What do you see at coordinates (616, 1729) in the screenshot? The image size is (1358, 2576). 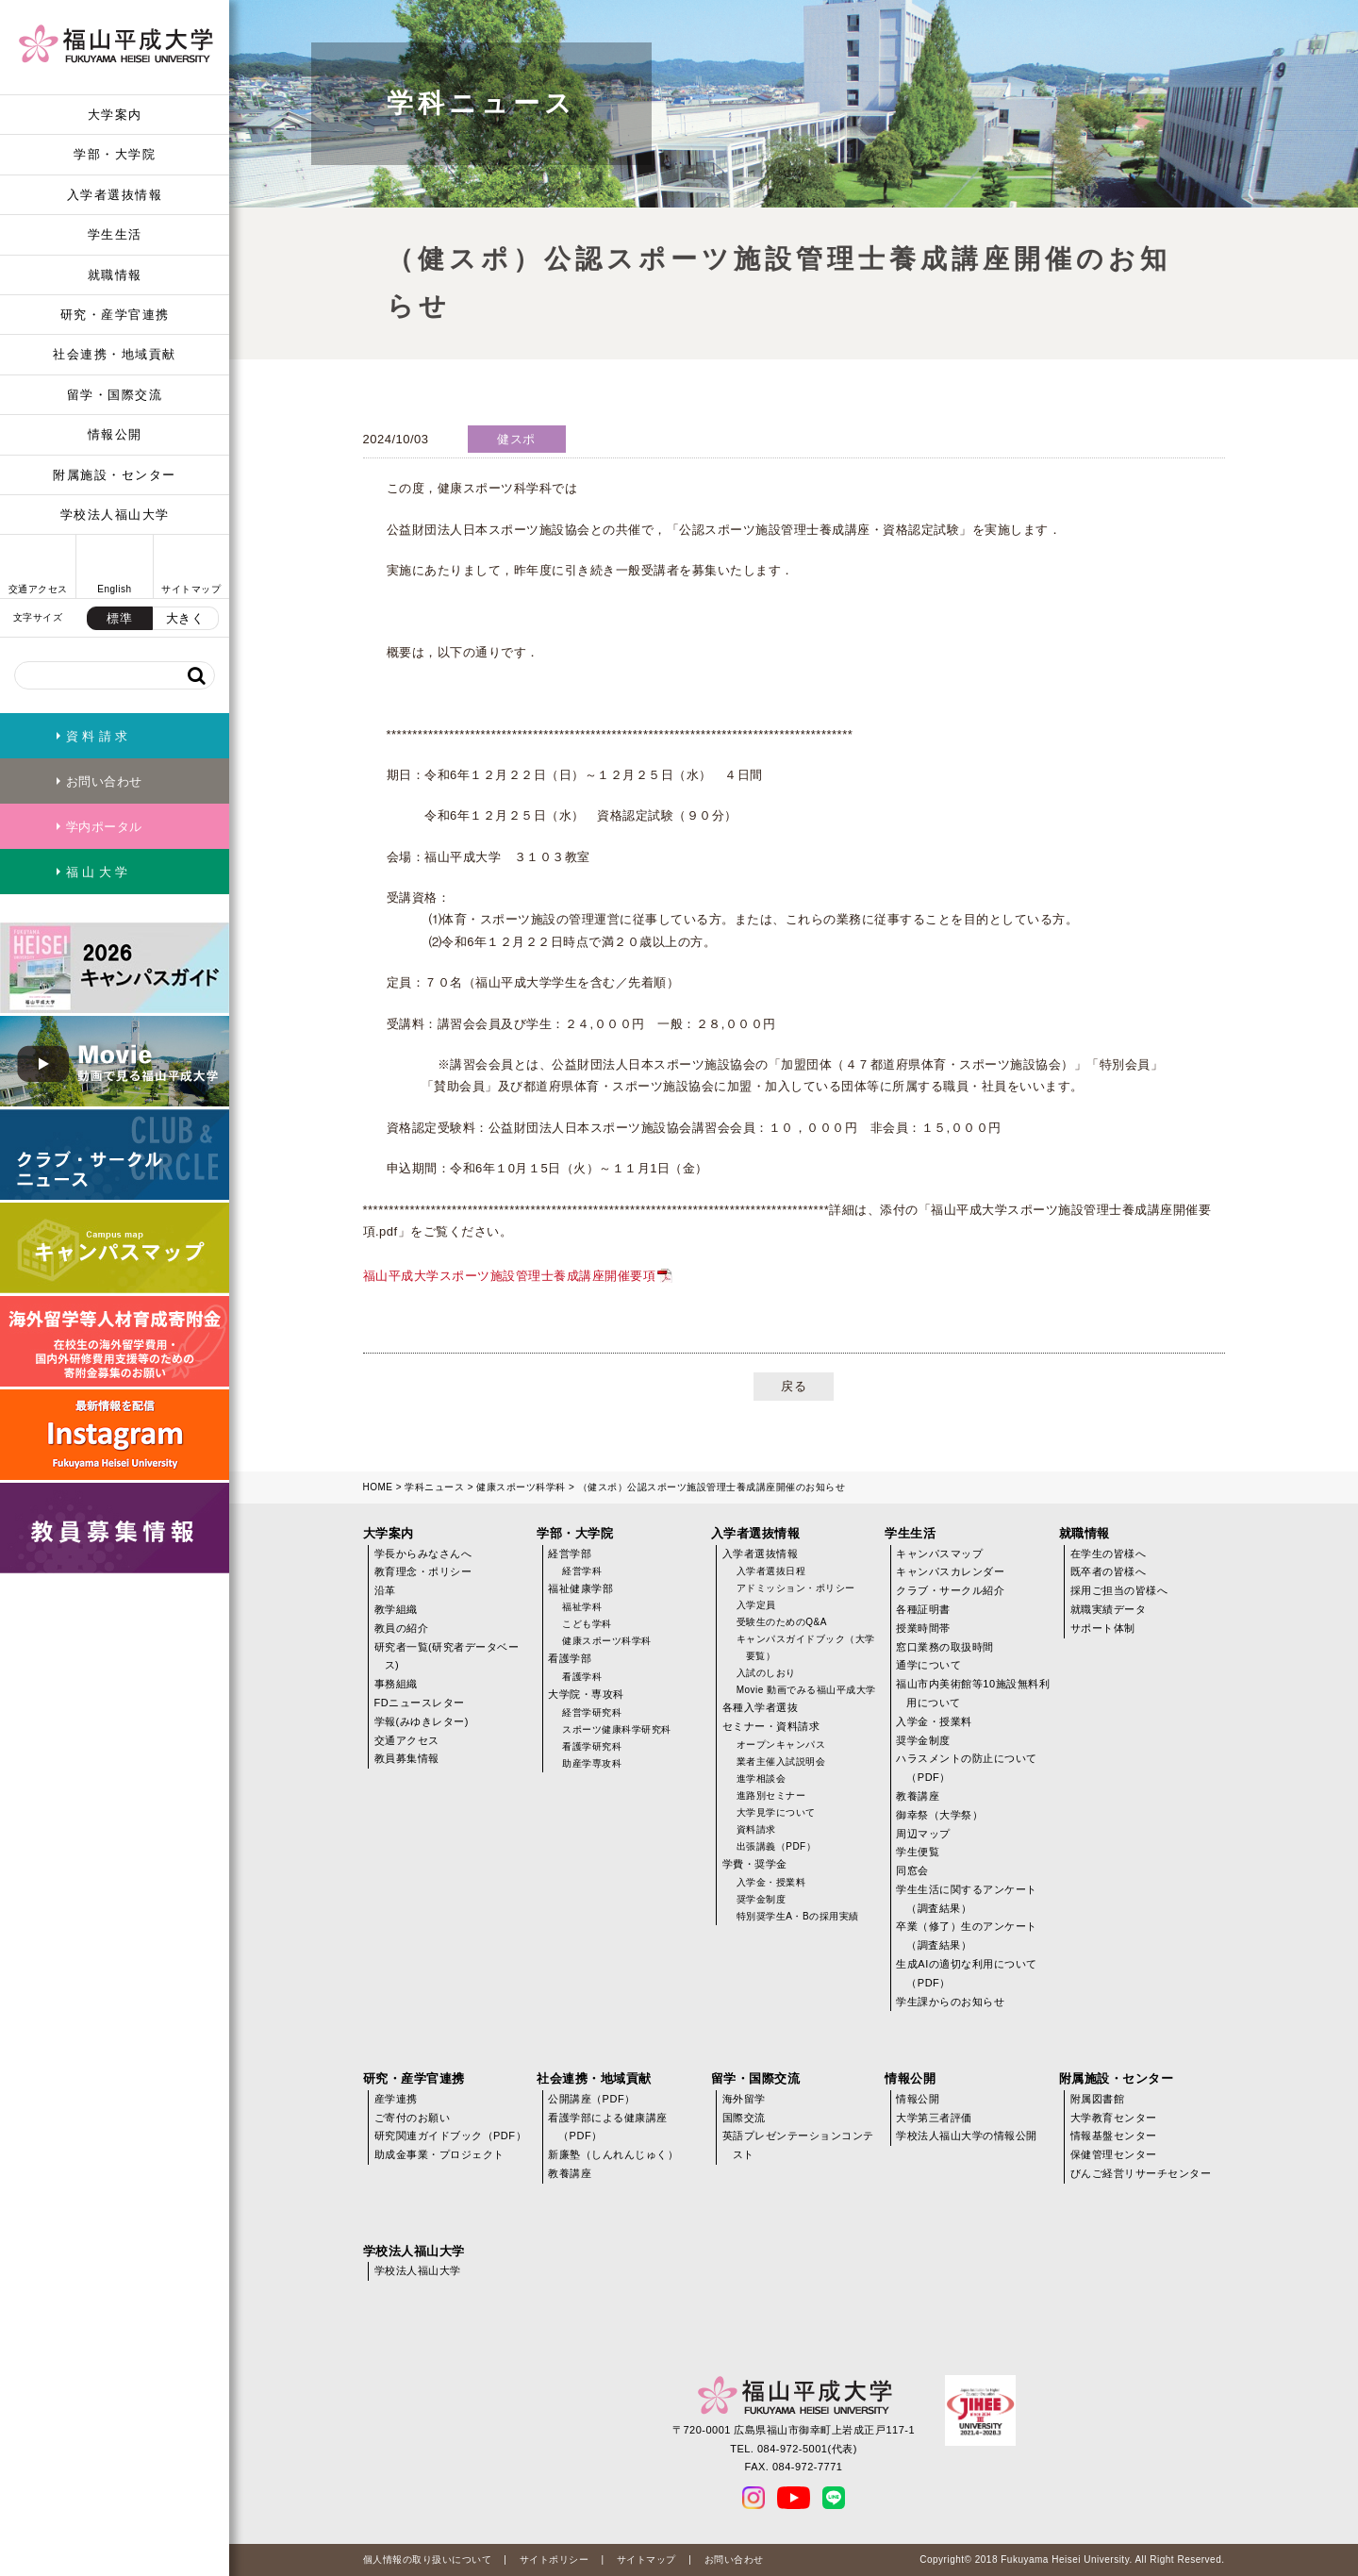 I see `スポーツ健康科学研究科` at bounding box center [616, 1729].